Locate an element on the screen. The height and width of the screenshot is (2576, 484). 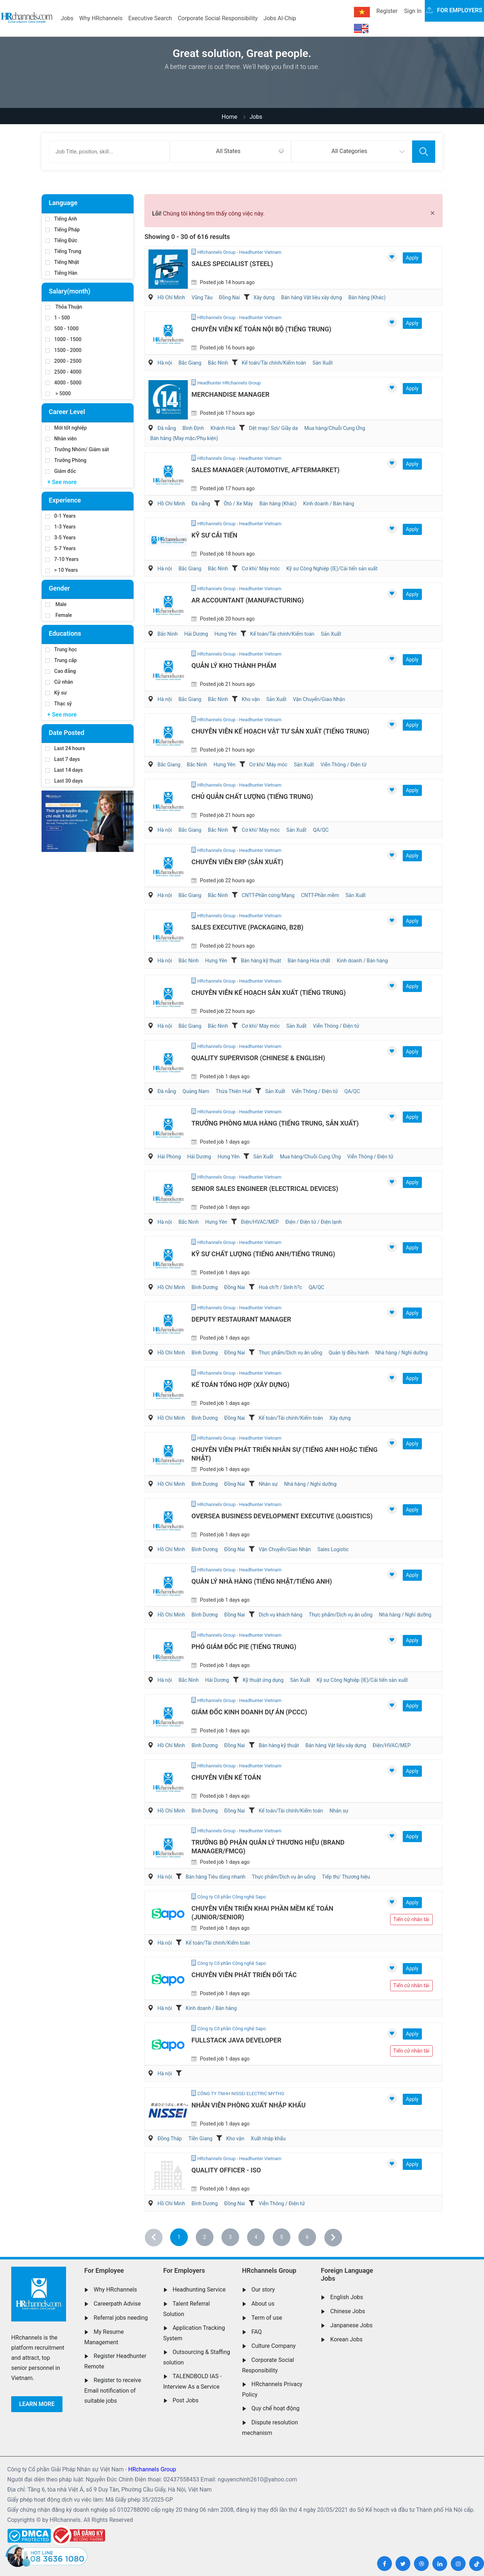
Quản Lý Nhà Hàng (Tiếng Nhật/Tiếng Anh) is located at coordinates (261, 1581).